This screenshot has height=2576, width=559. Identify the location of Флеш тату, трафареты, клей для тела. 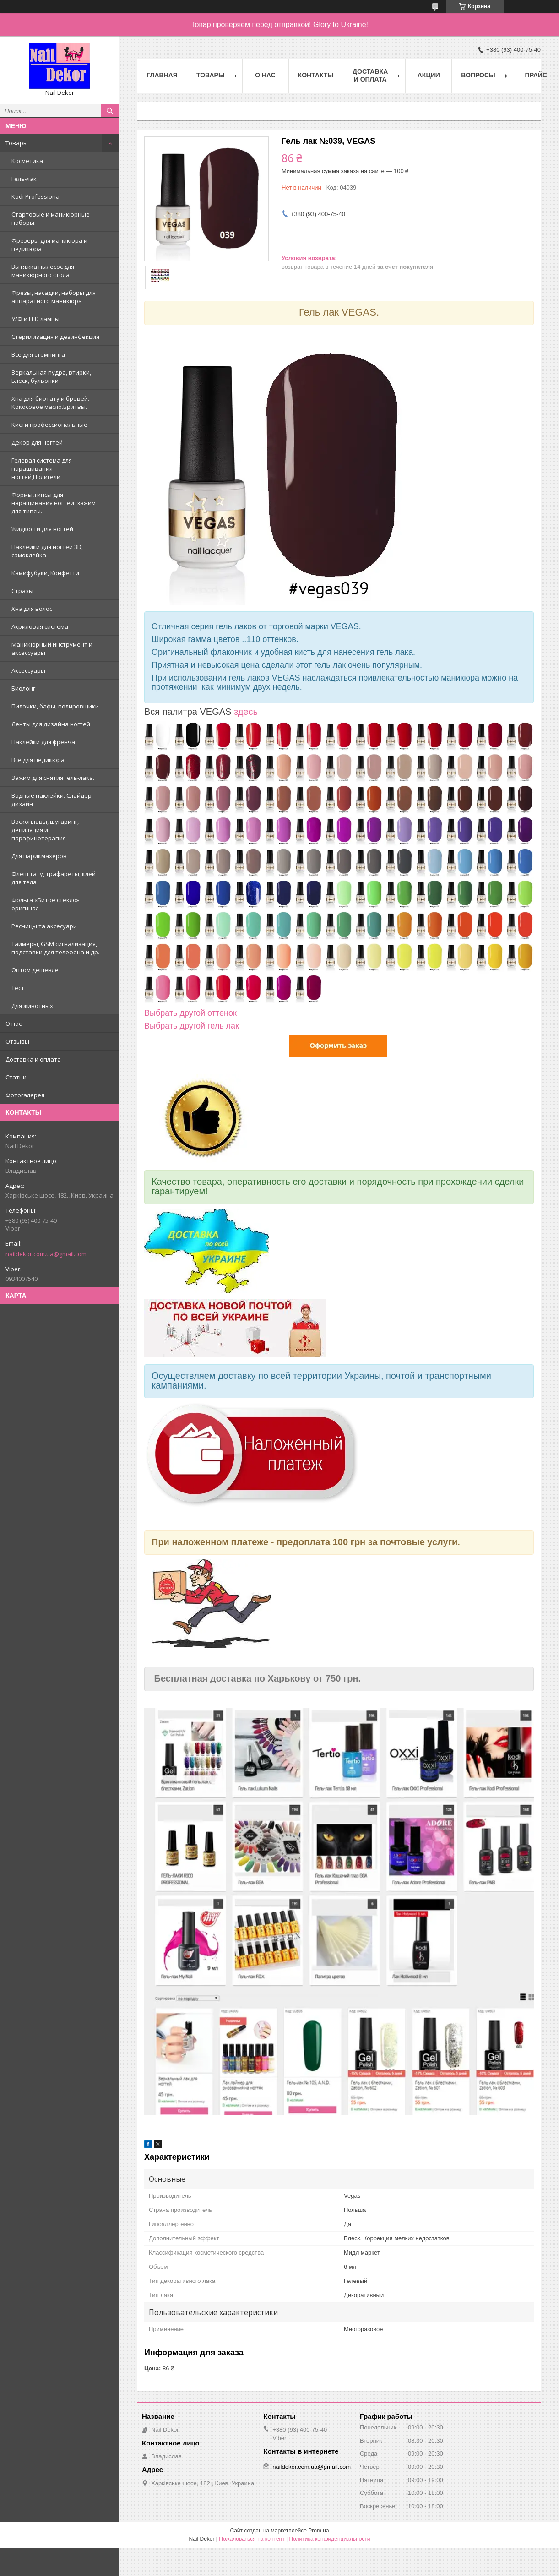
(53, 878).